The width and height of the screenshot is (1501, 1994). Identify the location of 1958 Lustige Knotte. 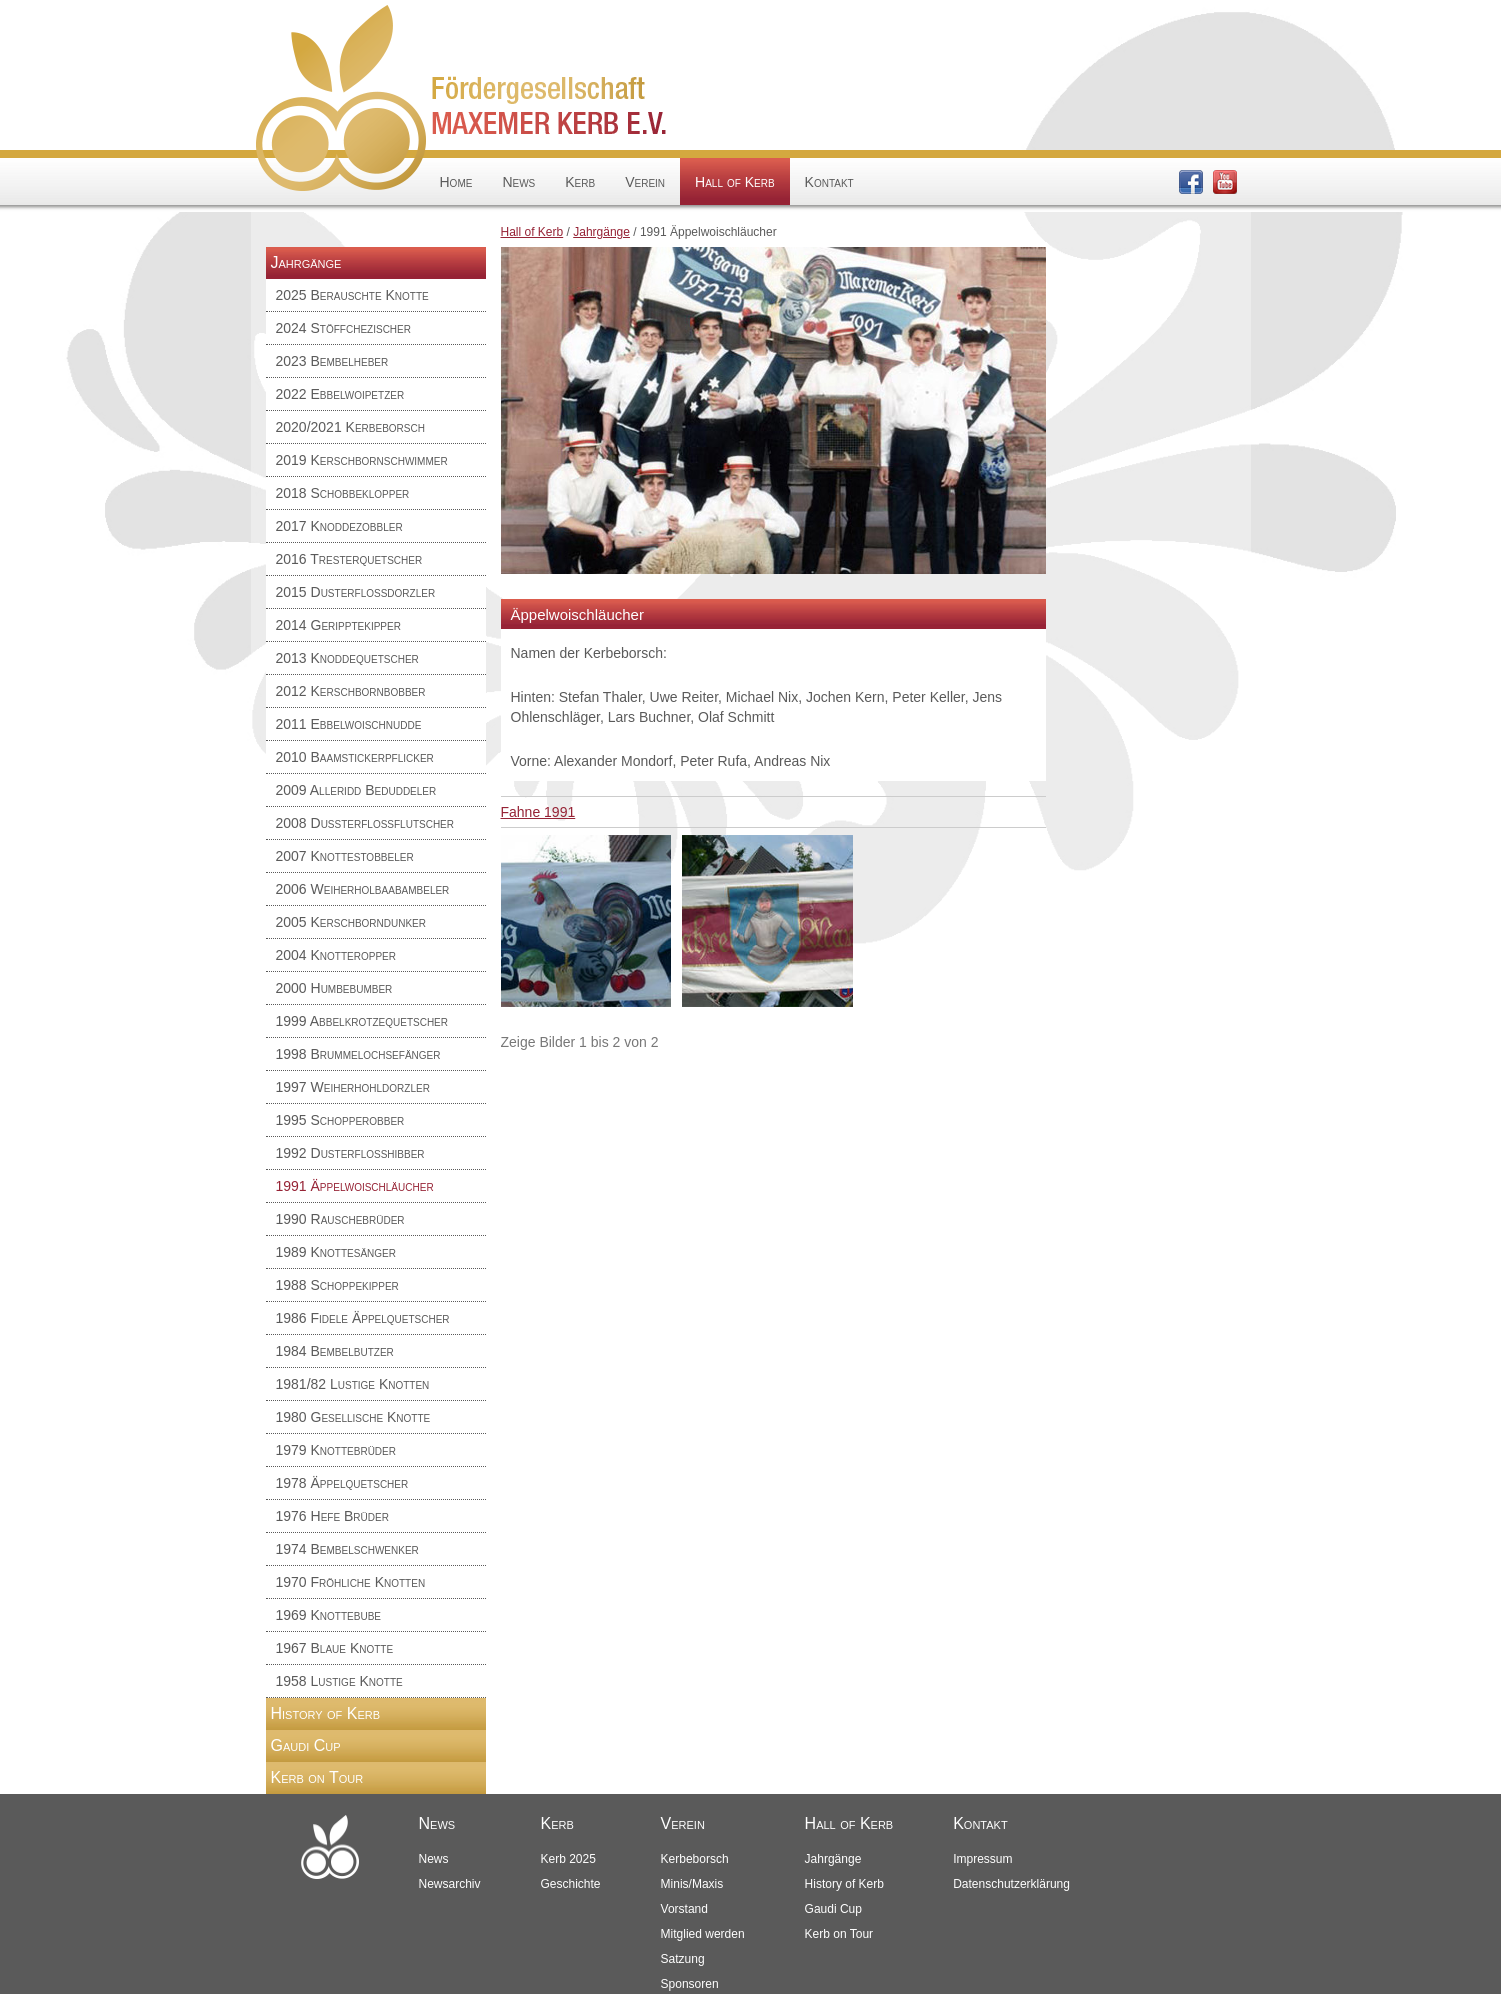
(339, 1681).